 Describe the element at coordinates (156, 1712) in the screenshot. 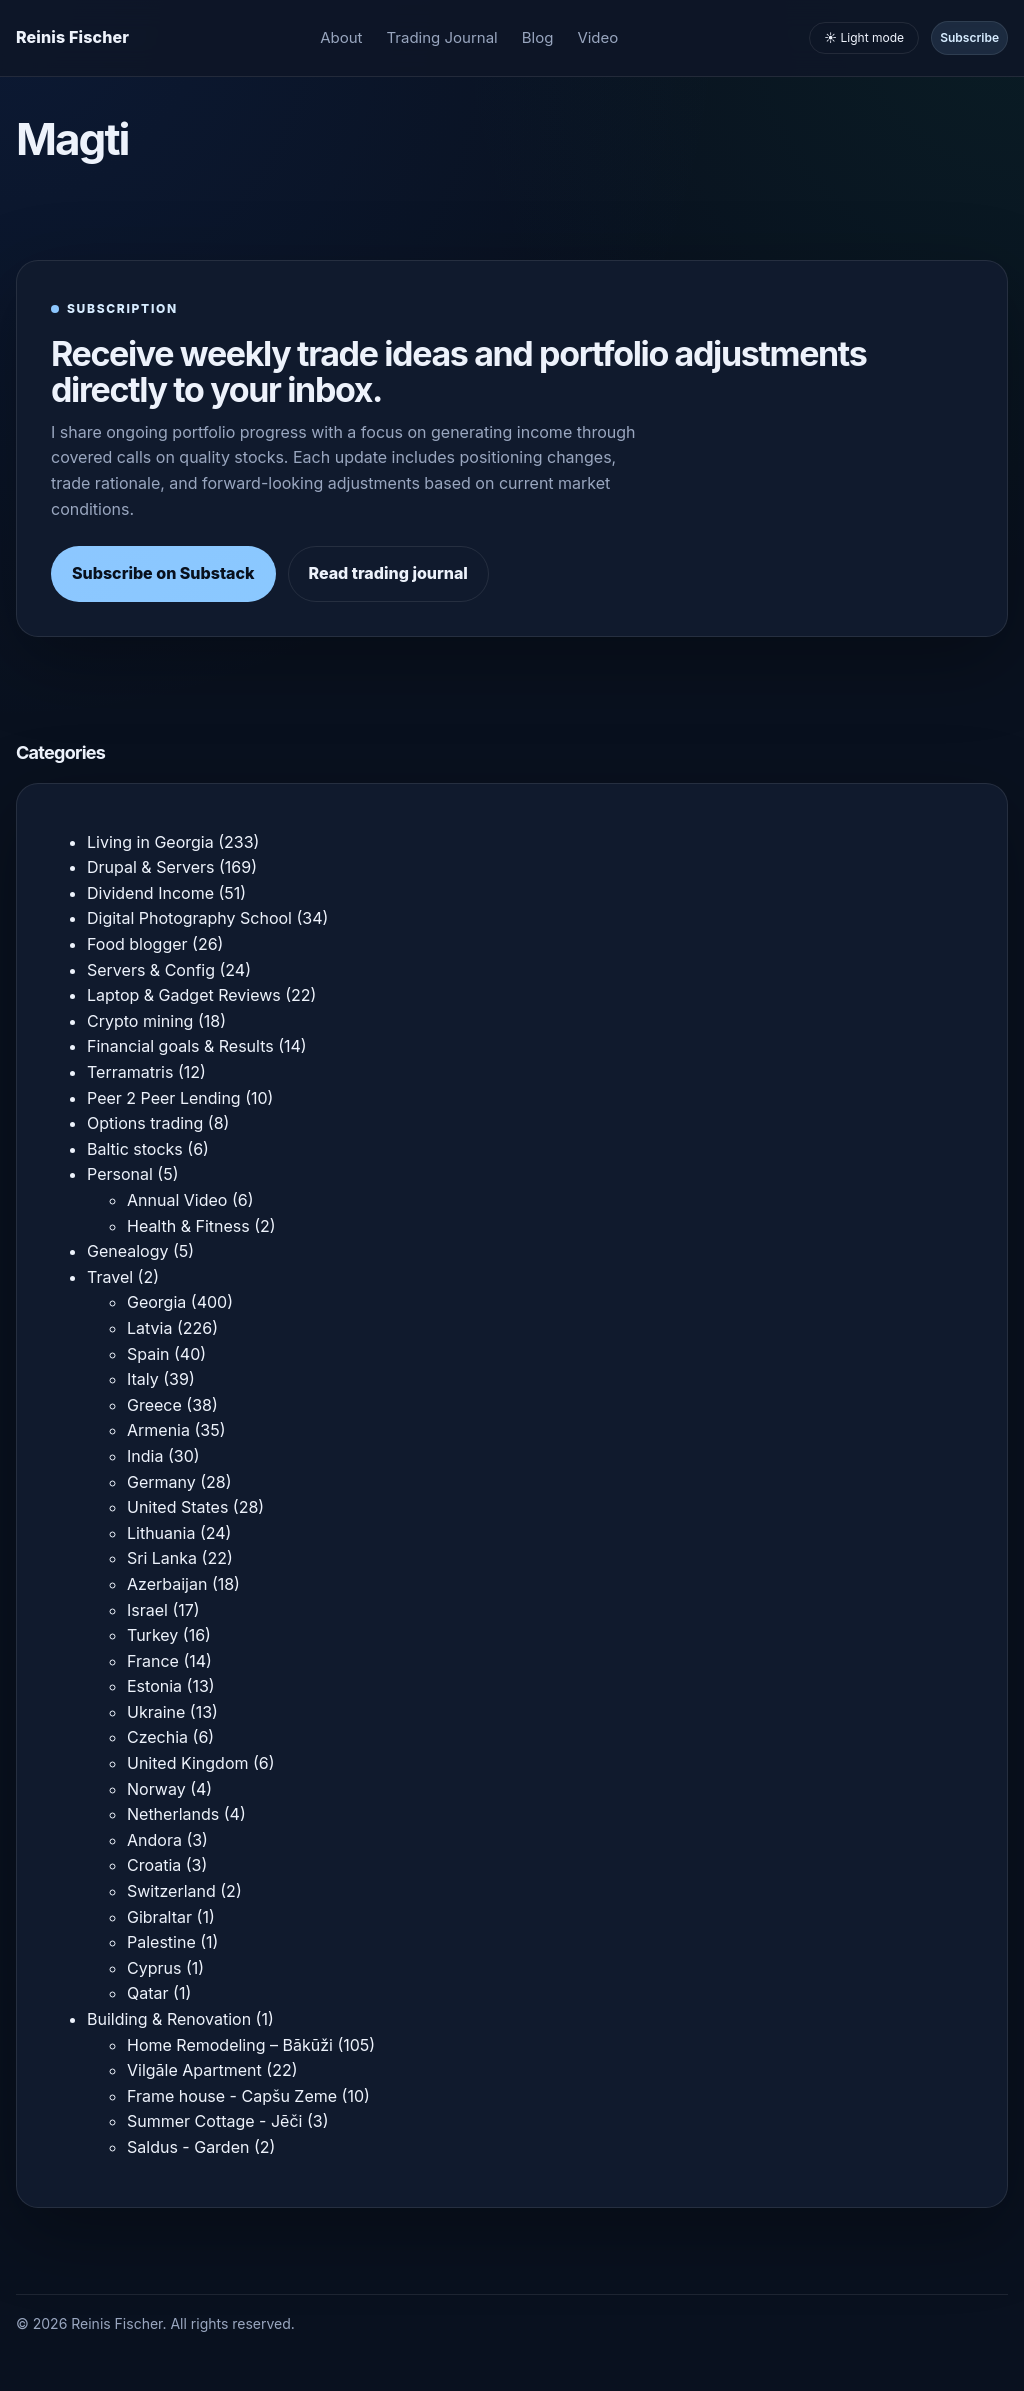

I see `Ukraine` at that location.